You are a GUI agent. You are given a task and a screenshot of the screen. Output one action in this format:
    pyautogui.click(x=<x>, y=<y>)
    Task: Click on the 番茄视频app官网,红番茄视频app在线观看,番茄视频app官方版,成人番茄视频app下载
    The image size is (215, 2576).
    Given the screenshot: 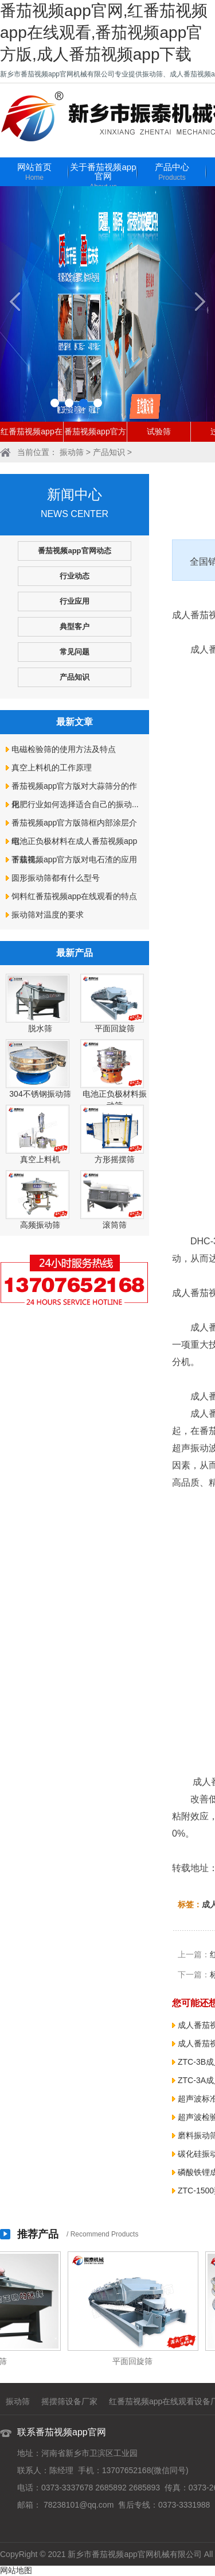 What is the action you would take?
    pyautogui.click(x=104, y=32)
    